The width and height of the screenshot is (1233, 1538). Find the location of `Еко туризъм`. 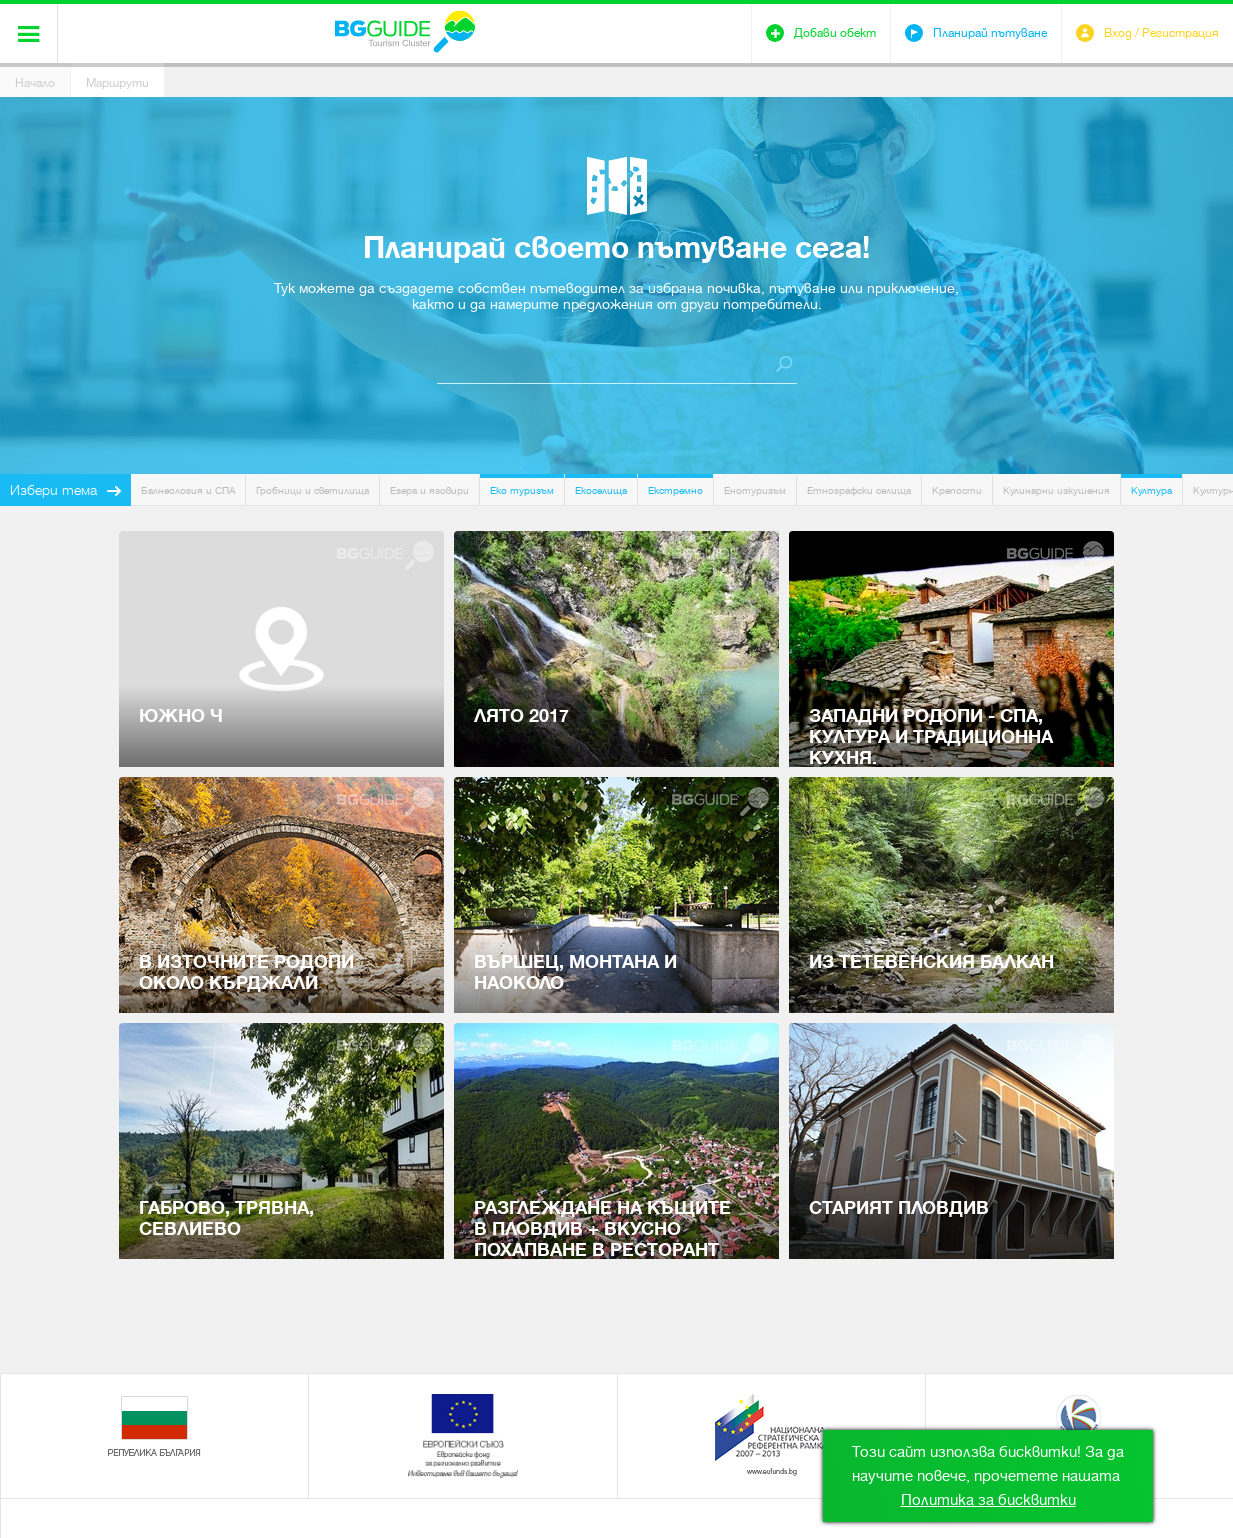

Еко туризъм is located at coordinates (522, 490).